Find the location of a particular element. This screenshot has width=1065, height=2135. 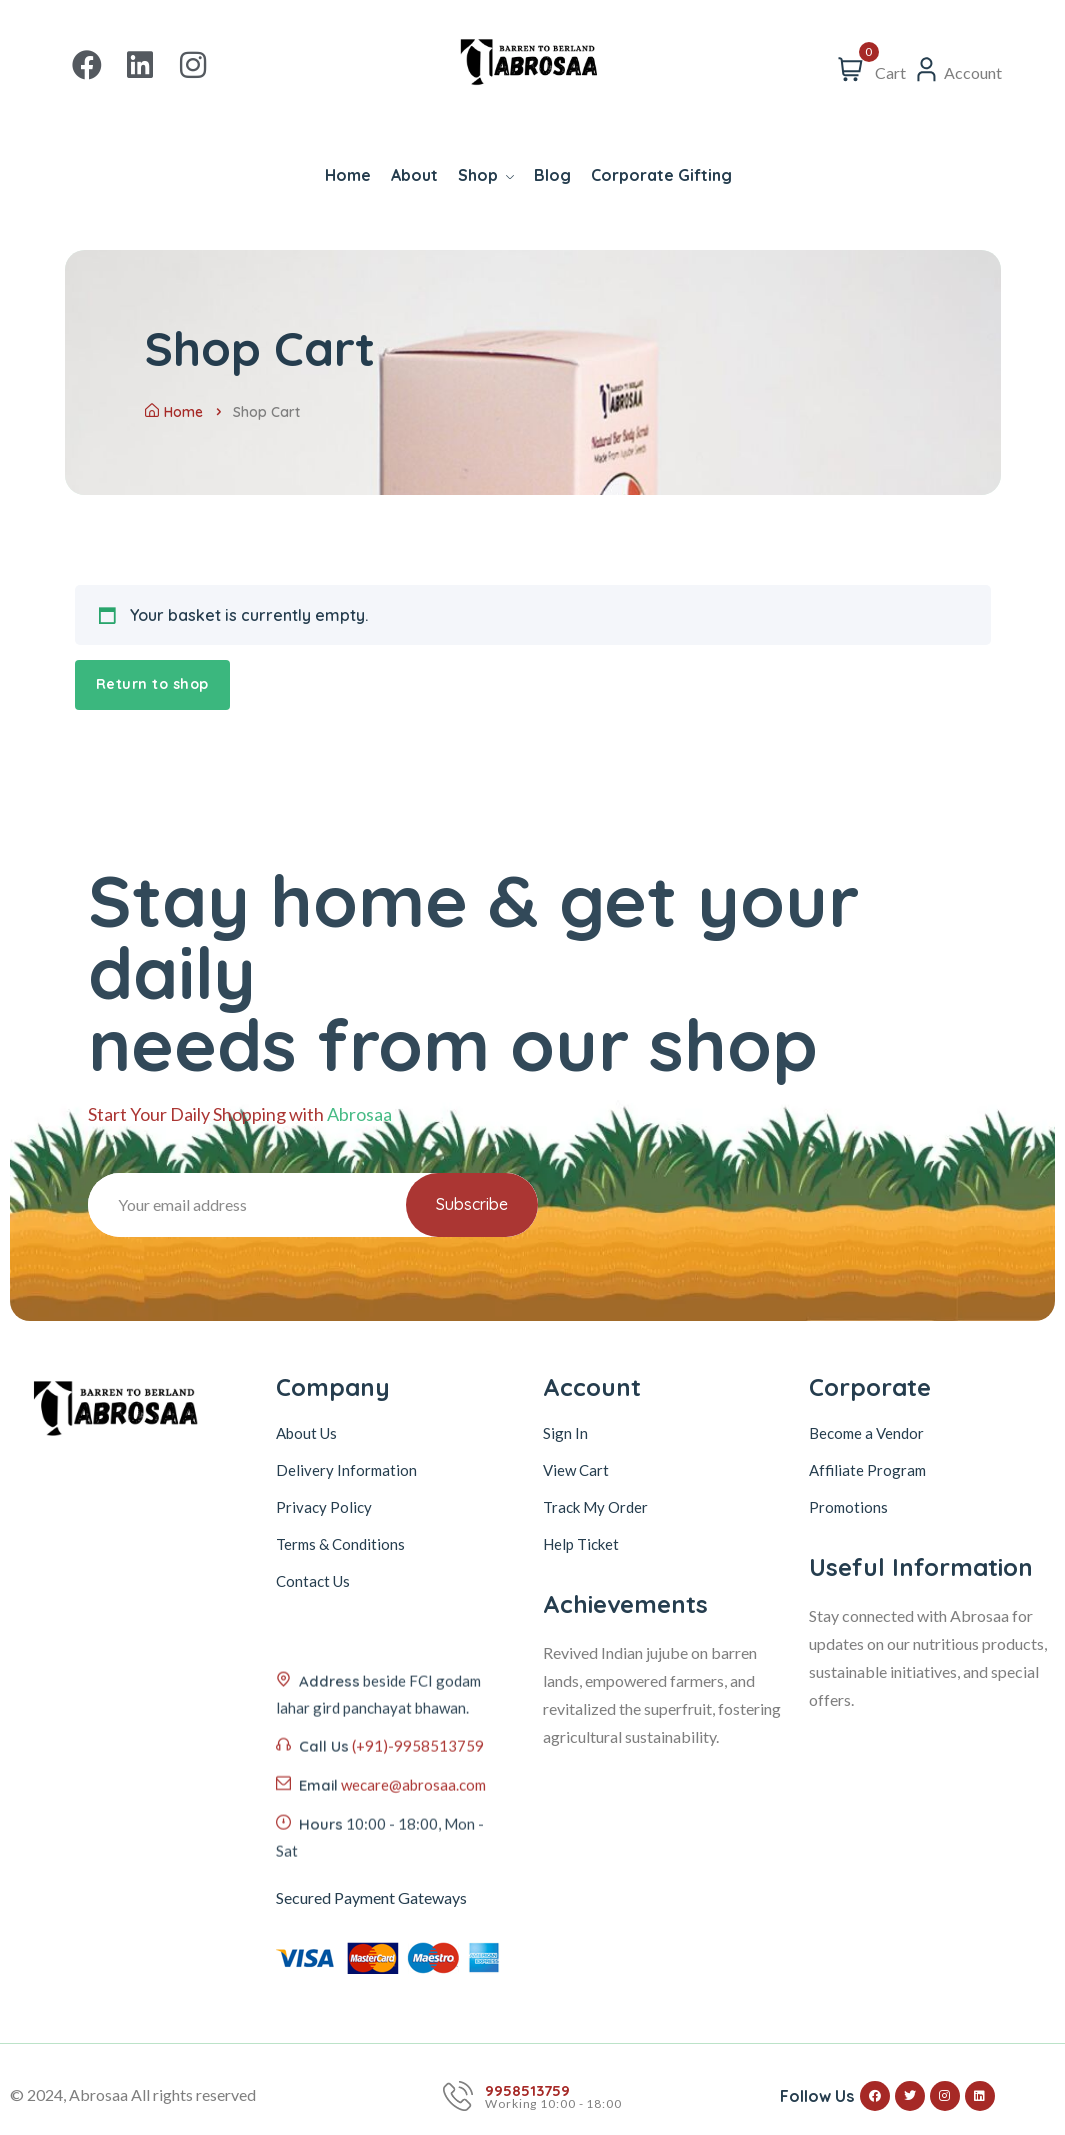

Return to shop is located at coordinates (152, 684).